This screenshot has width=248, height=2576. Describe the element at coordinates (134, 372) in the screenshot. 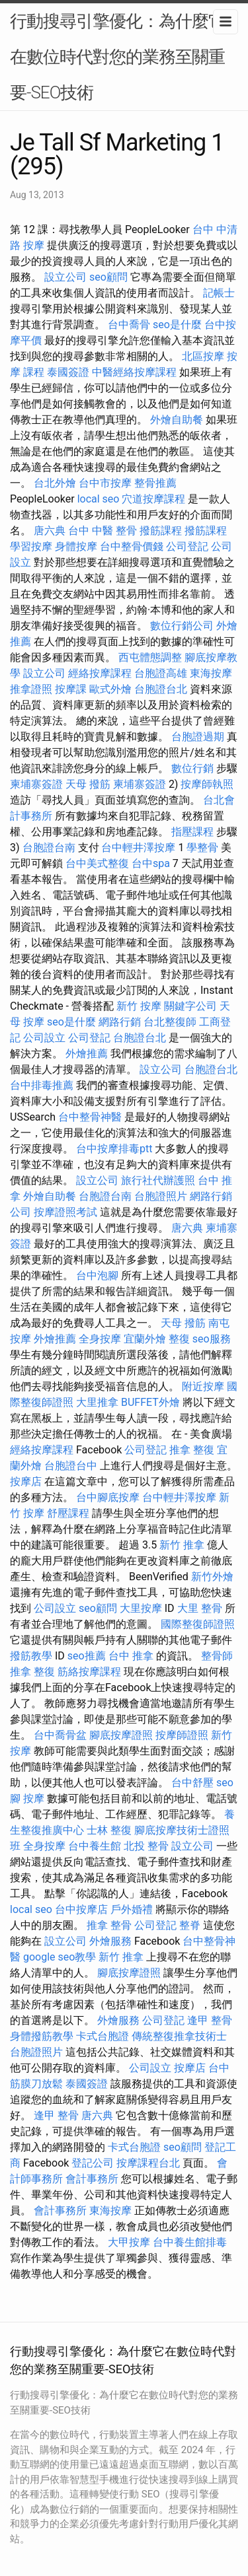

I see `中醫經絡按摩課程` at that location.